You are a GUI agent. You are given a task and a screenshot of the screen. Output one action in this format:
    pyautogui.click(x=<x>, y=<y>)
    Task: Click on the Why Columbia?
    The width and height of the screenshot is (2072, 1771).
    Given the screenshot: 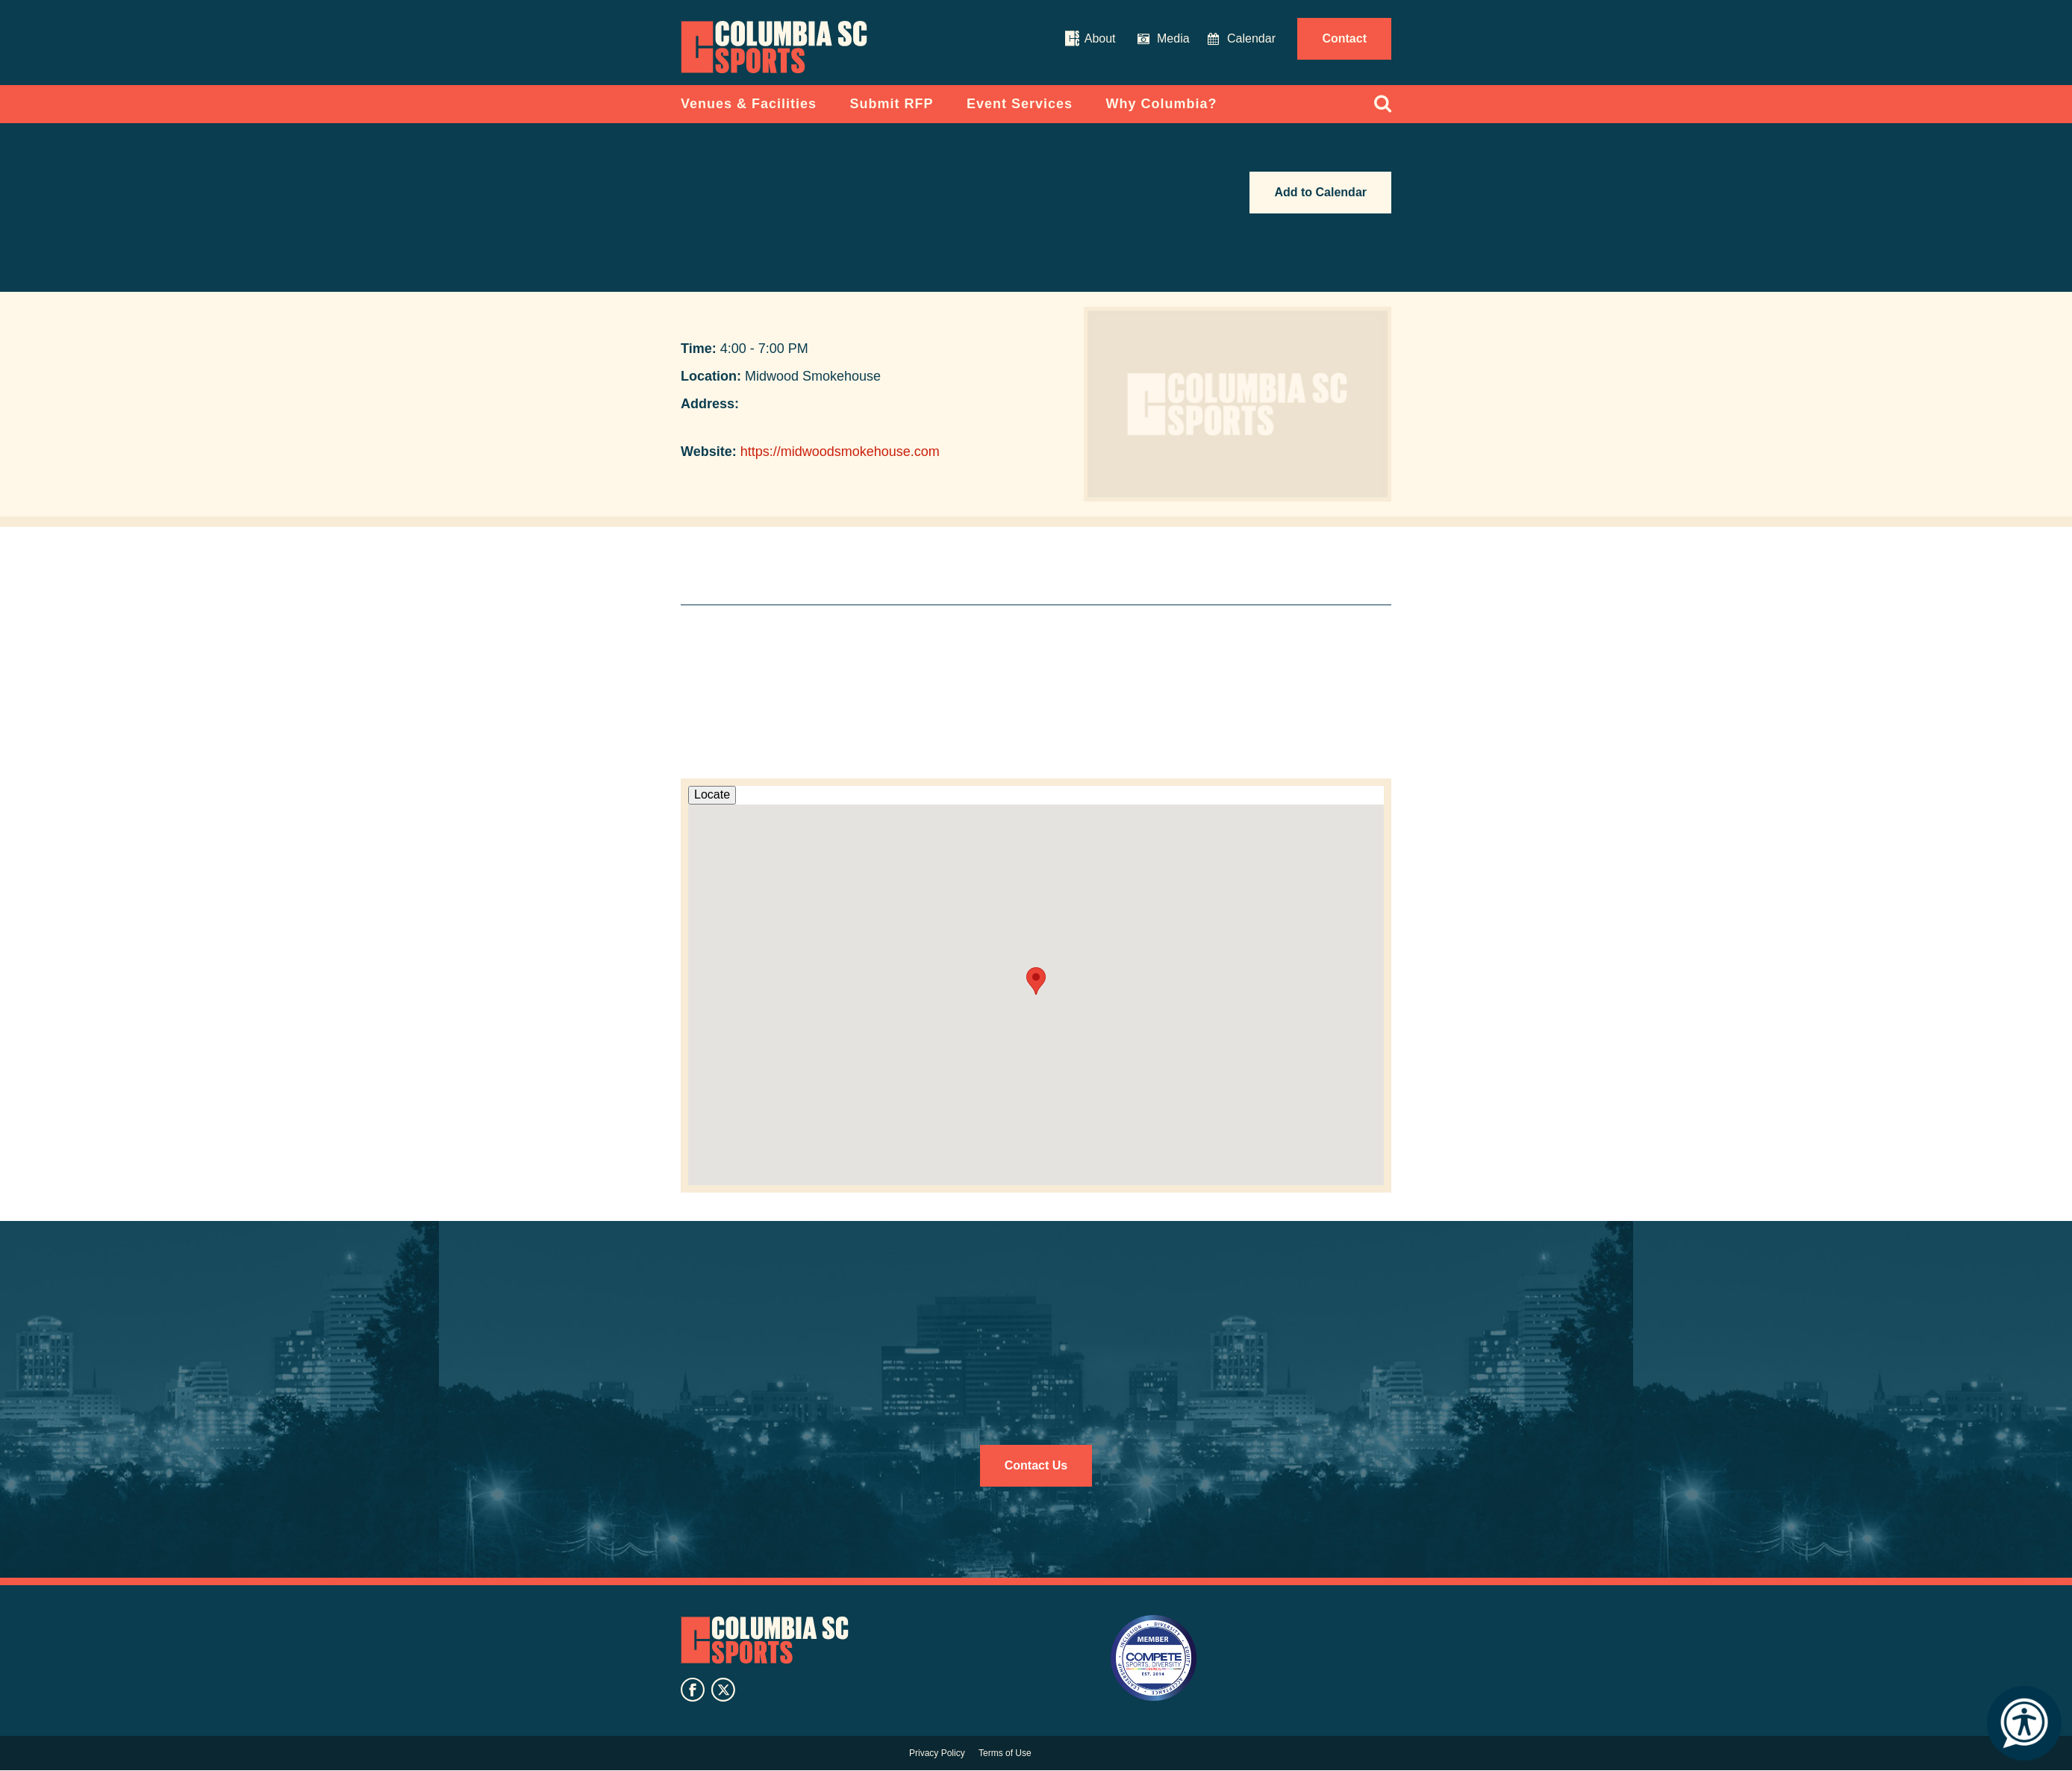 What is the action you would take?
    pyautogui.click(x=1161, y=103)
    